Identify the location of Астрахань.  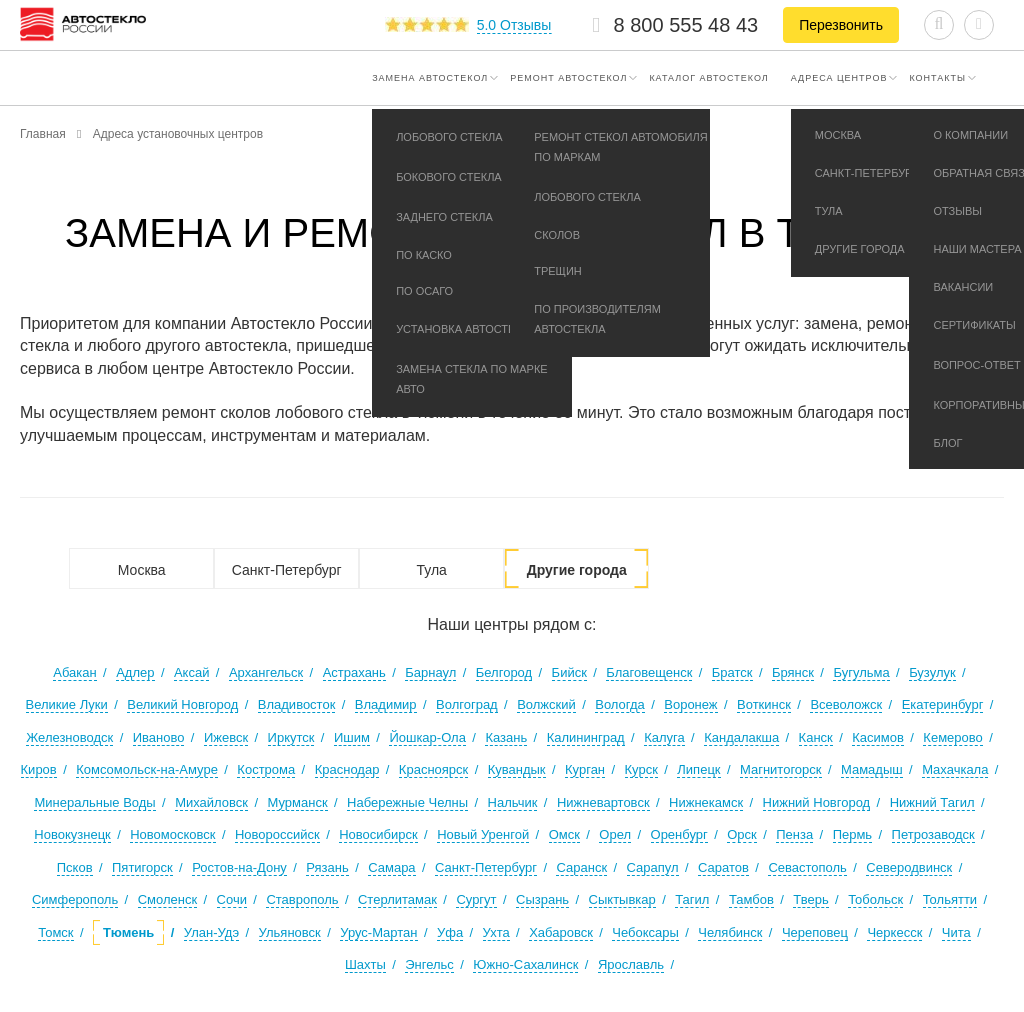
(354, 672).